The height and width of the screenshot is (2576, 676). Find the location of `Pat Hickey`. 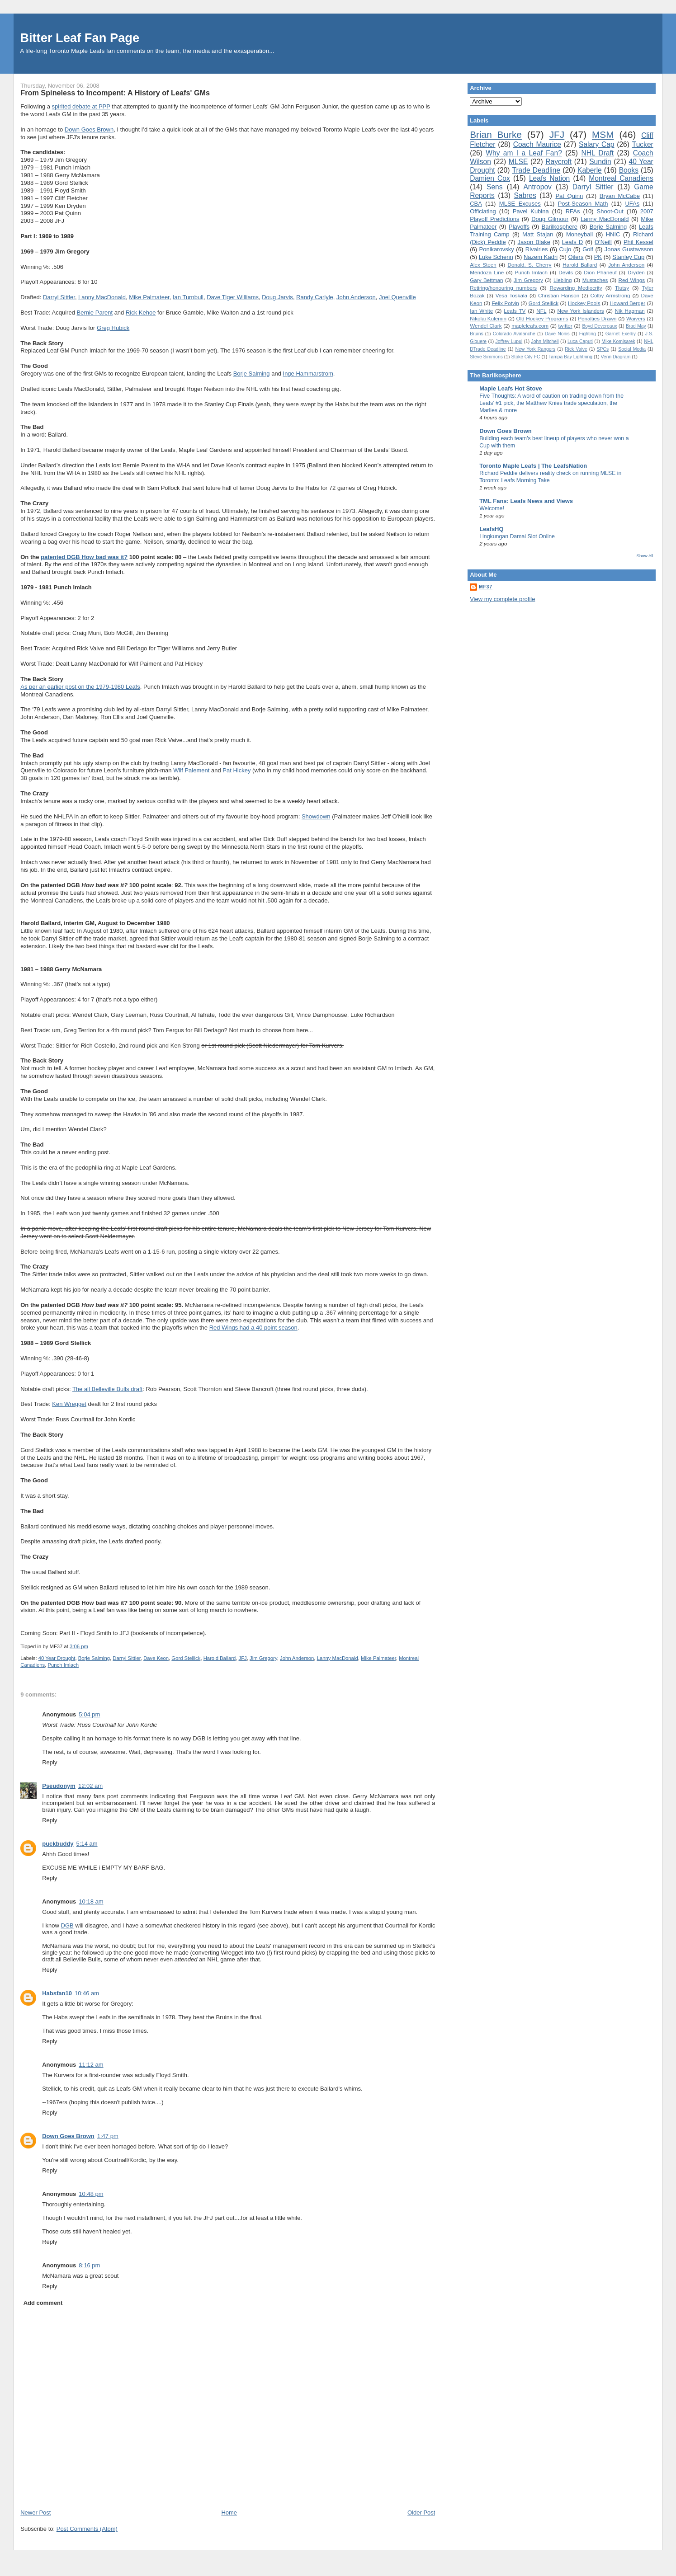

Pat Hickey is located at coordinates (236, 770).